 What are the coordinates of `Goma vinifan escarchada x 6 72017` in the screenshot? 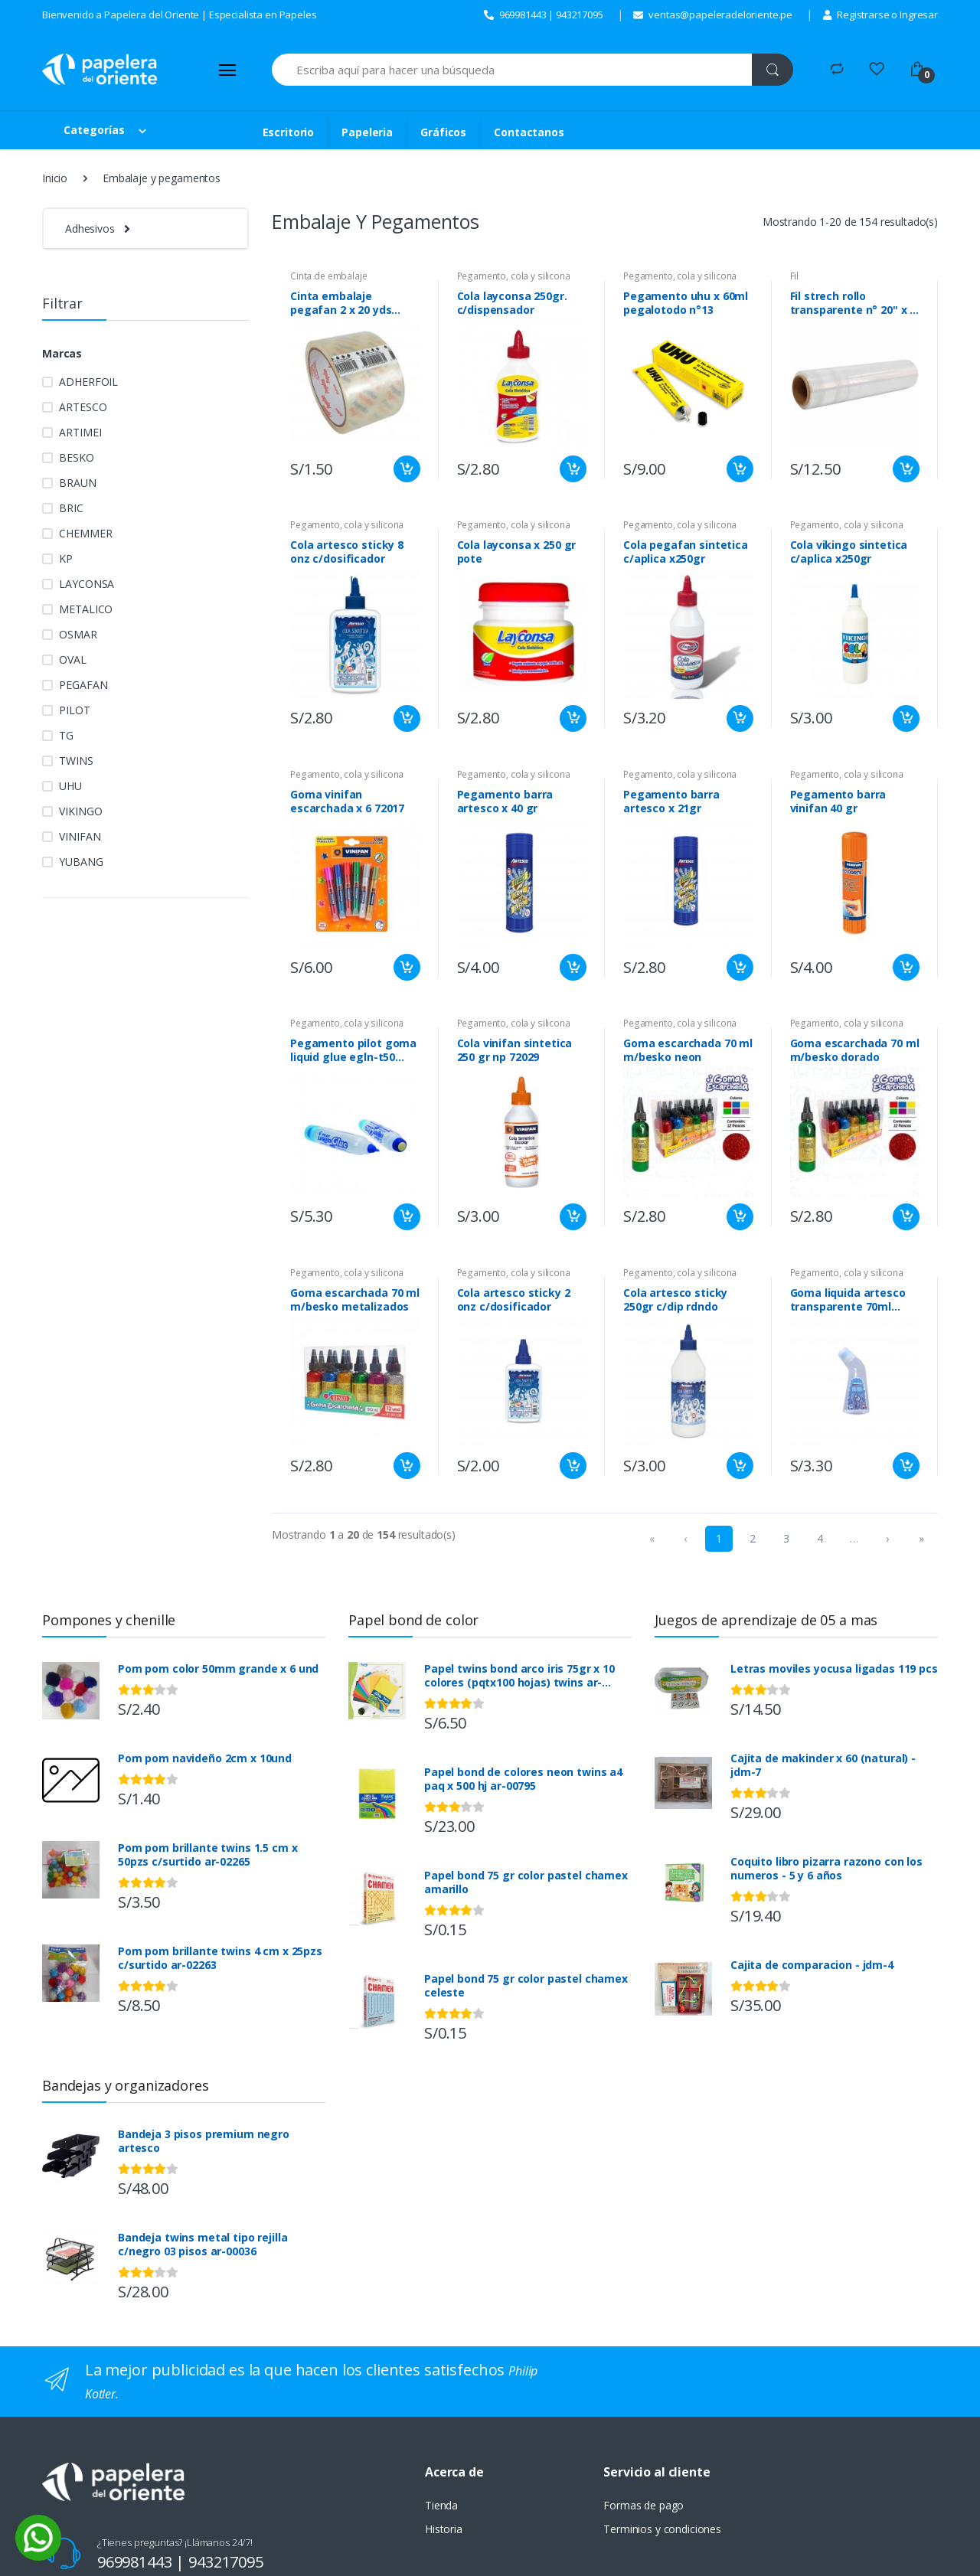 It's located at (347, 801).